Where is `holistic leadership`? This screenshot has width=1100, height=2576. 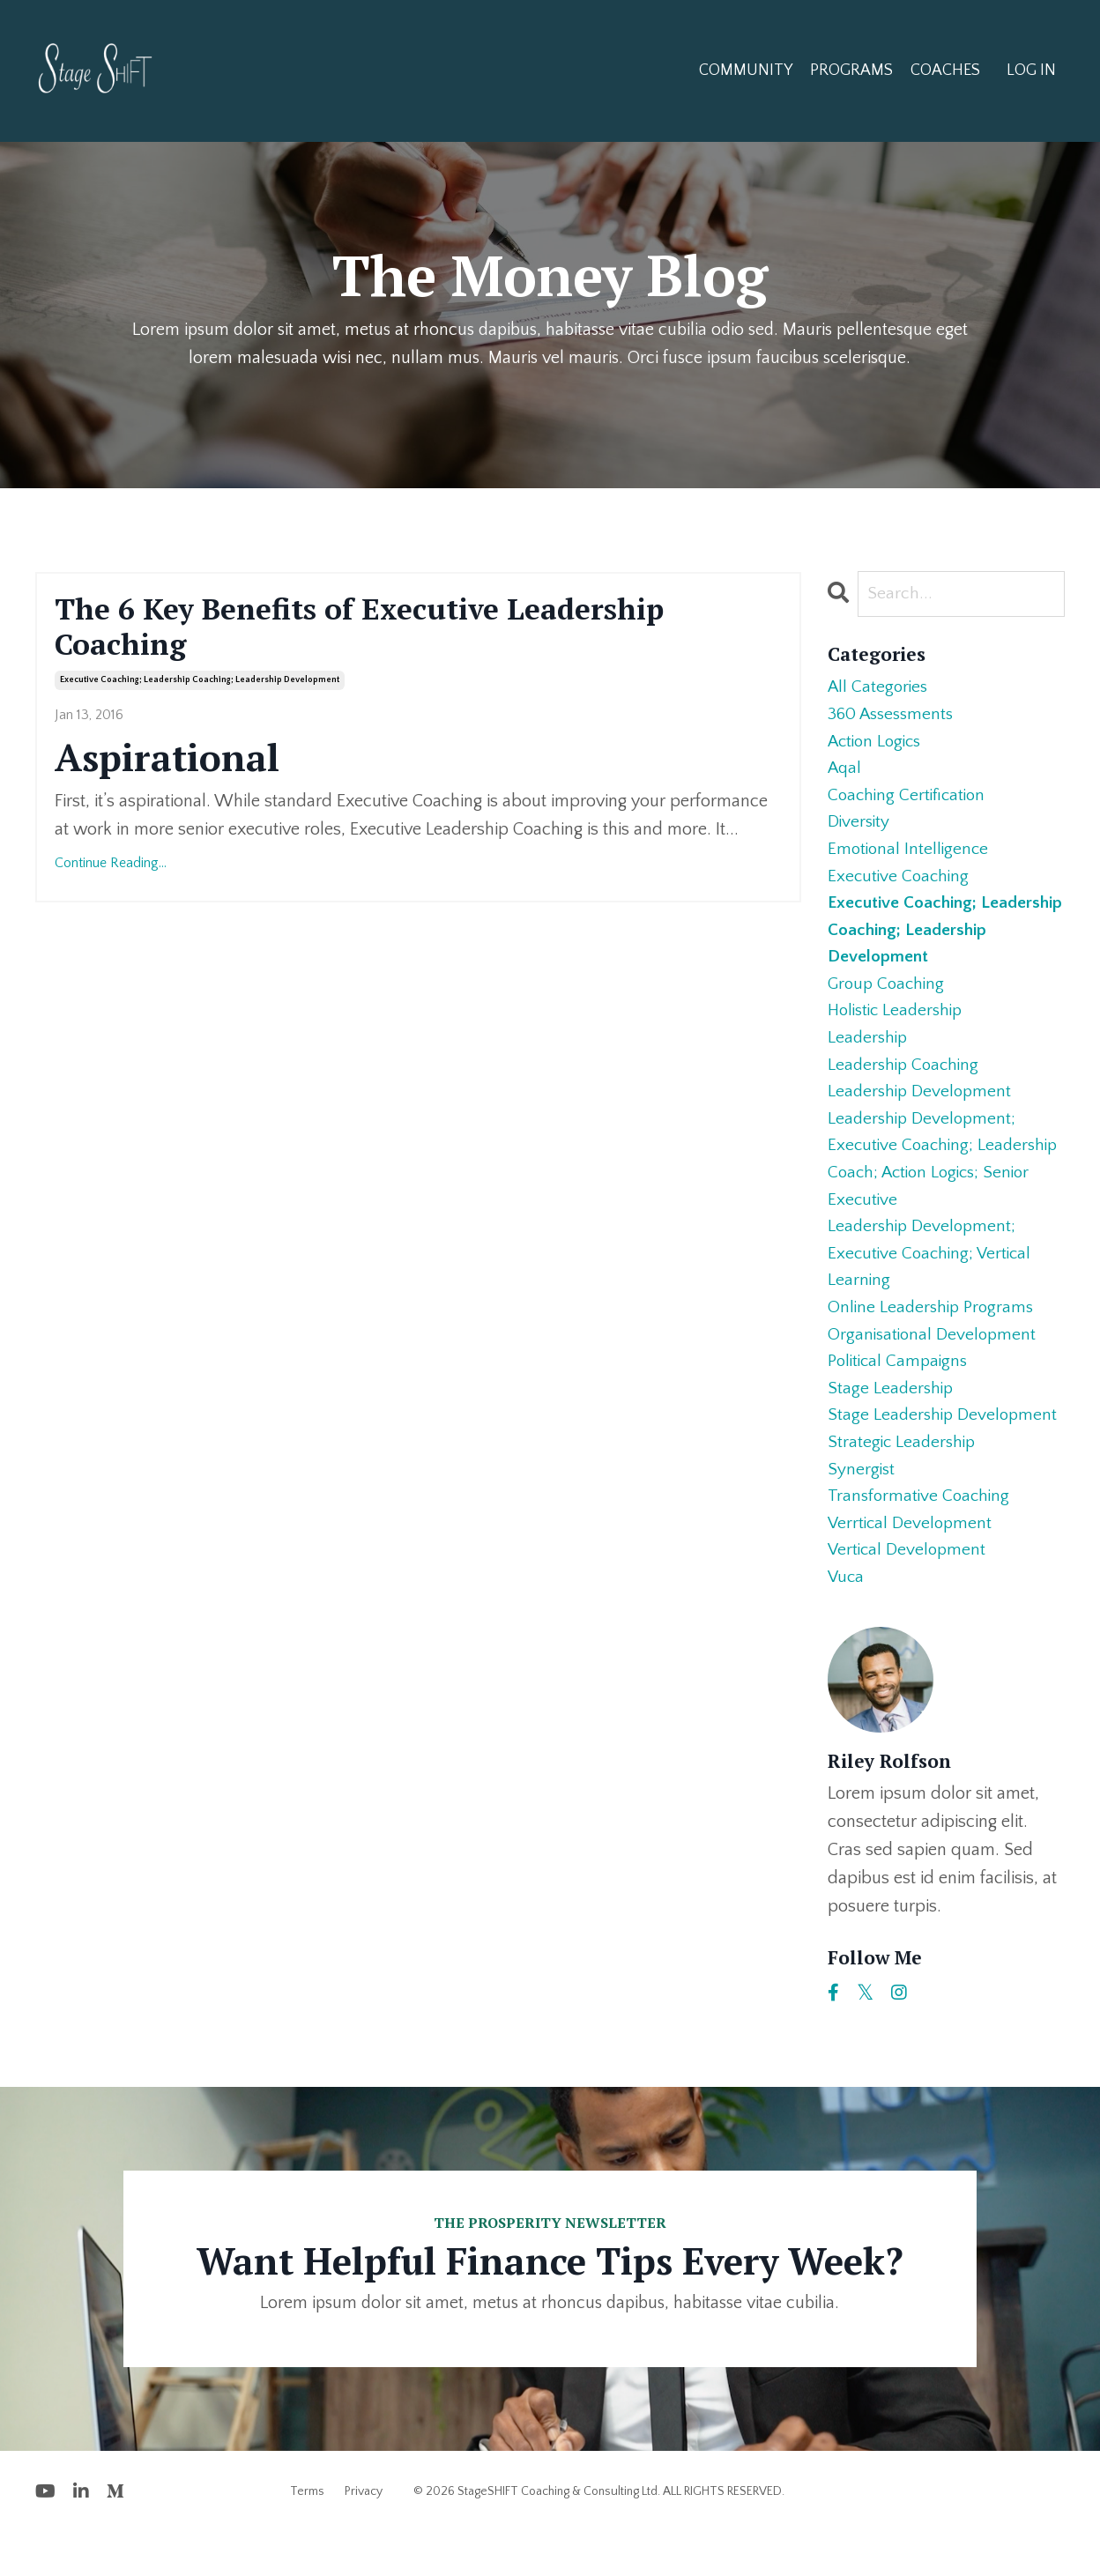 holistic leadership is located at coordinates (899, 1027).